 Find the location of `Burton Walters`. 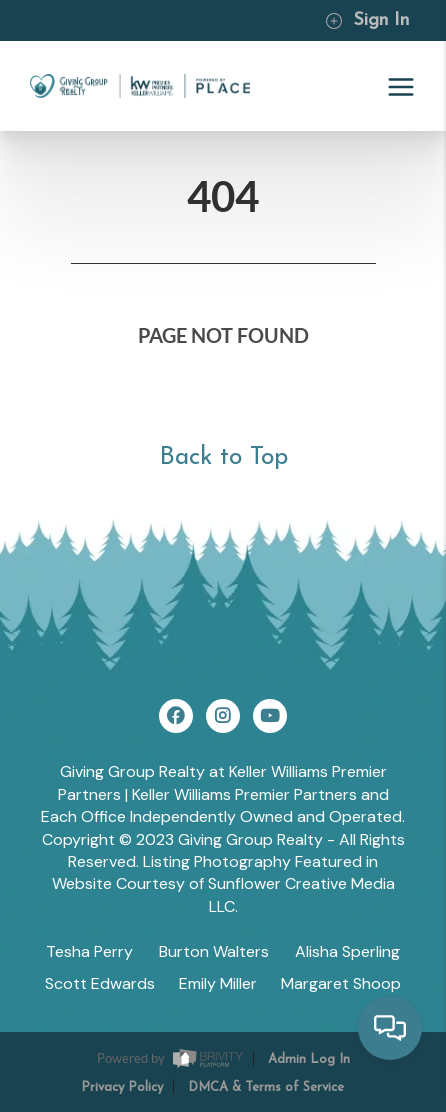

Burton Walters is located at coordinates (214, 951).